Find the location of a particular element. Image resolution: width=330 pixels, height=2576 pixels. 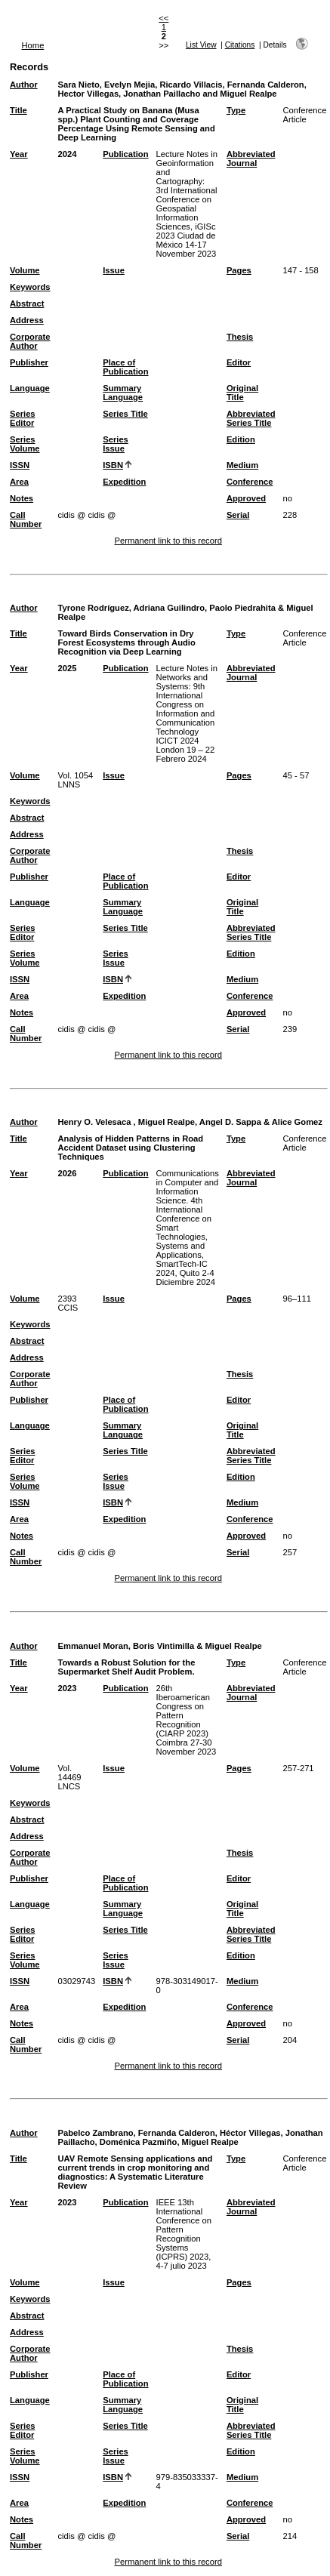

Series Volume is located at coordinates (25, 444).